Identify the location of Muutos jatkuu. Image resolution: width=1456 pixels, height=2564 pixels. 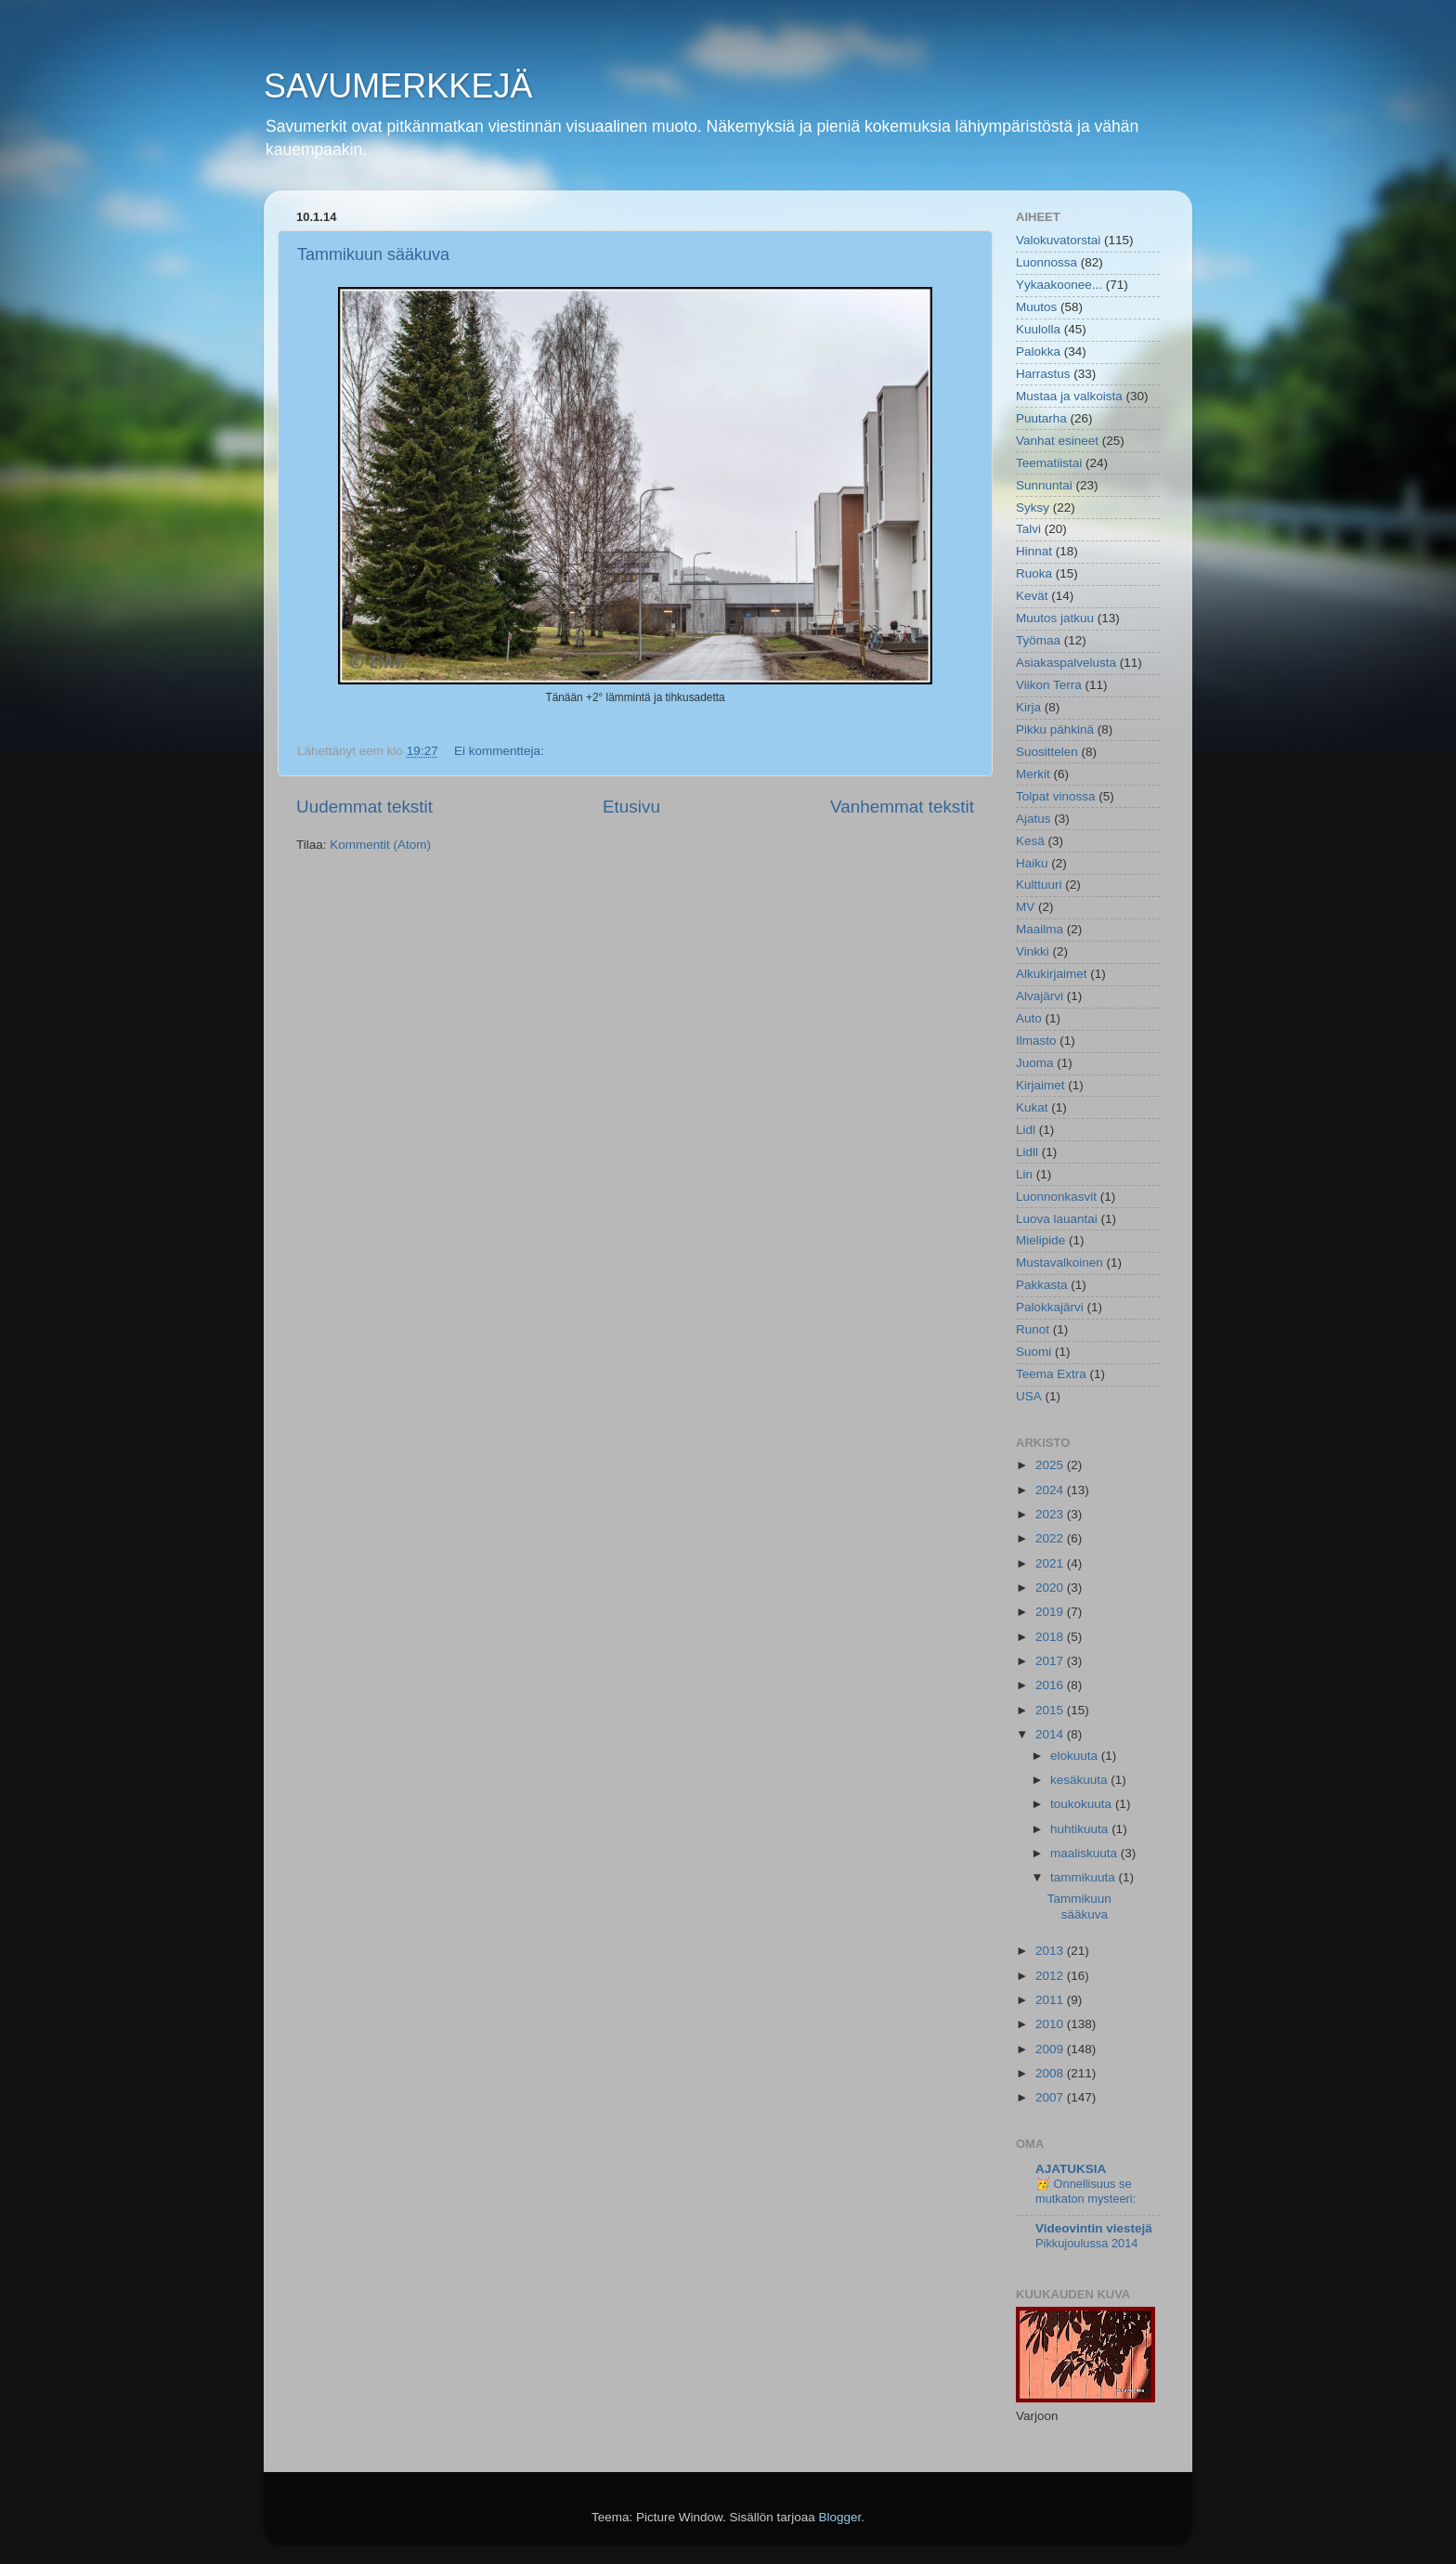
(1055, 618).